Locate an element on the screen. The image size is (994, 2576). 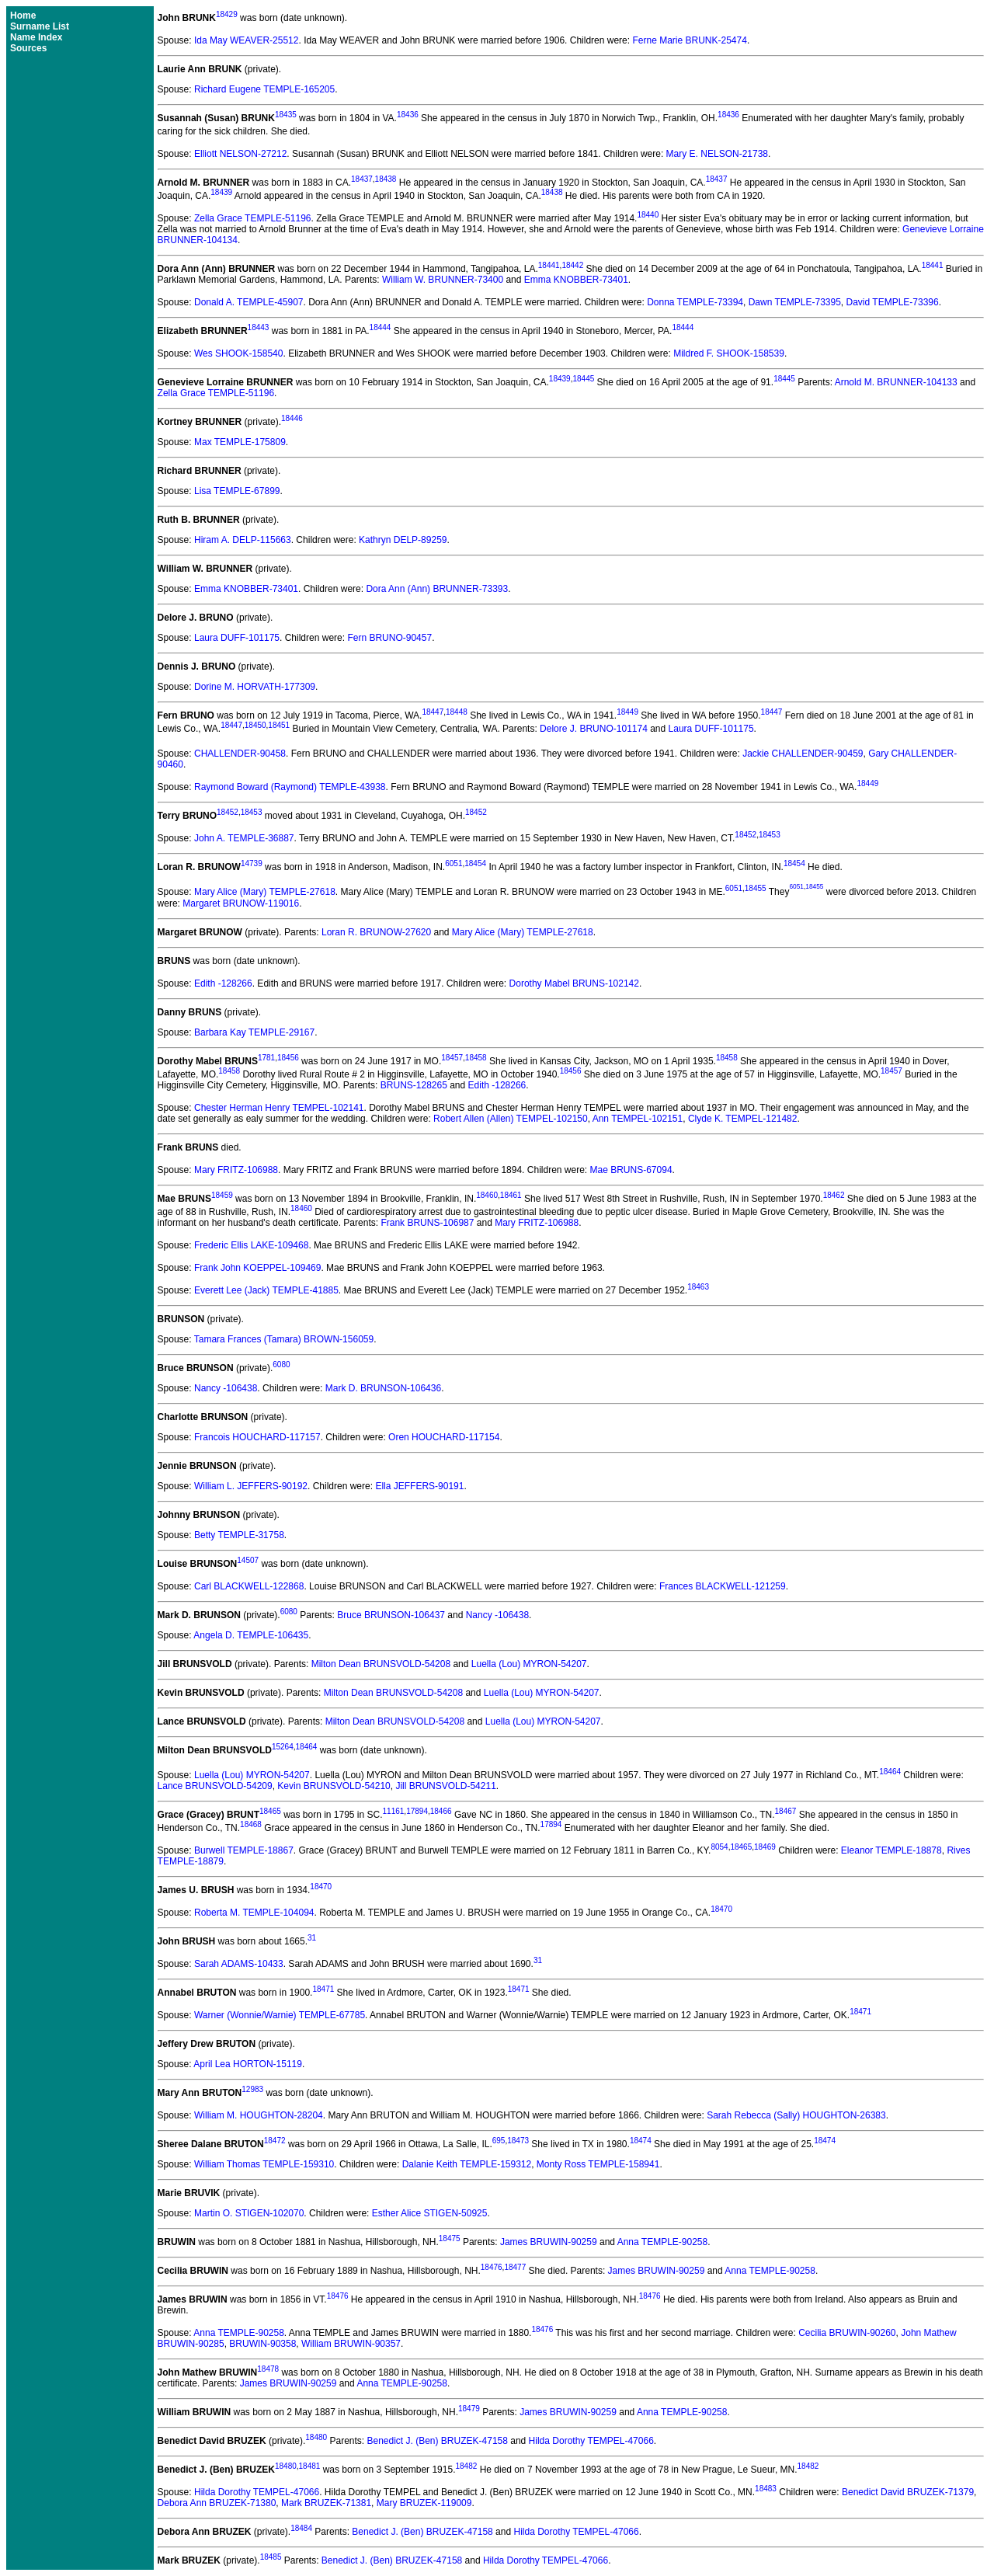
Chester Herman Henry TEMPEL-102141 is located at coordinates (279, 1107).